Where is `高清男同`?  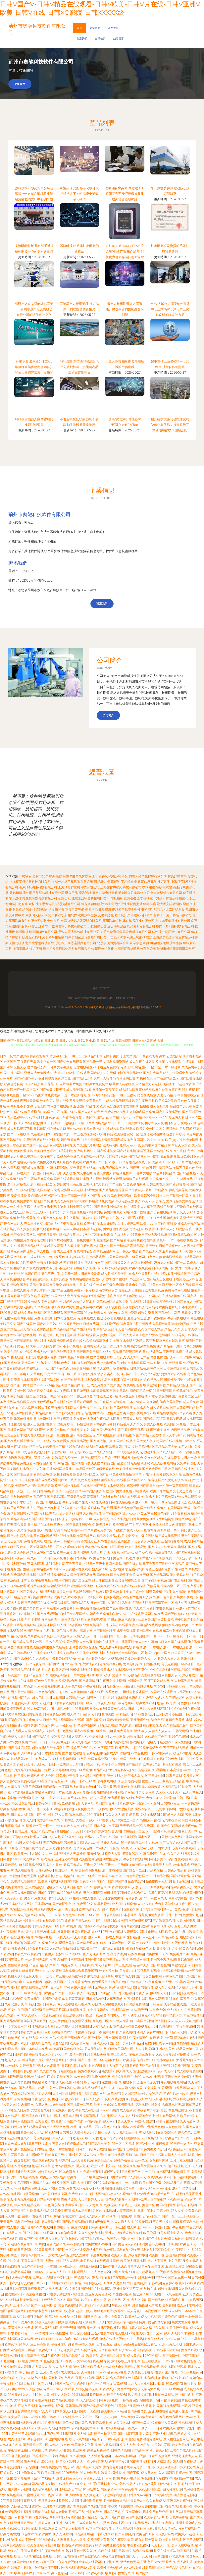
高清男同 is located at coordinates (86, 1630).